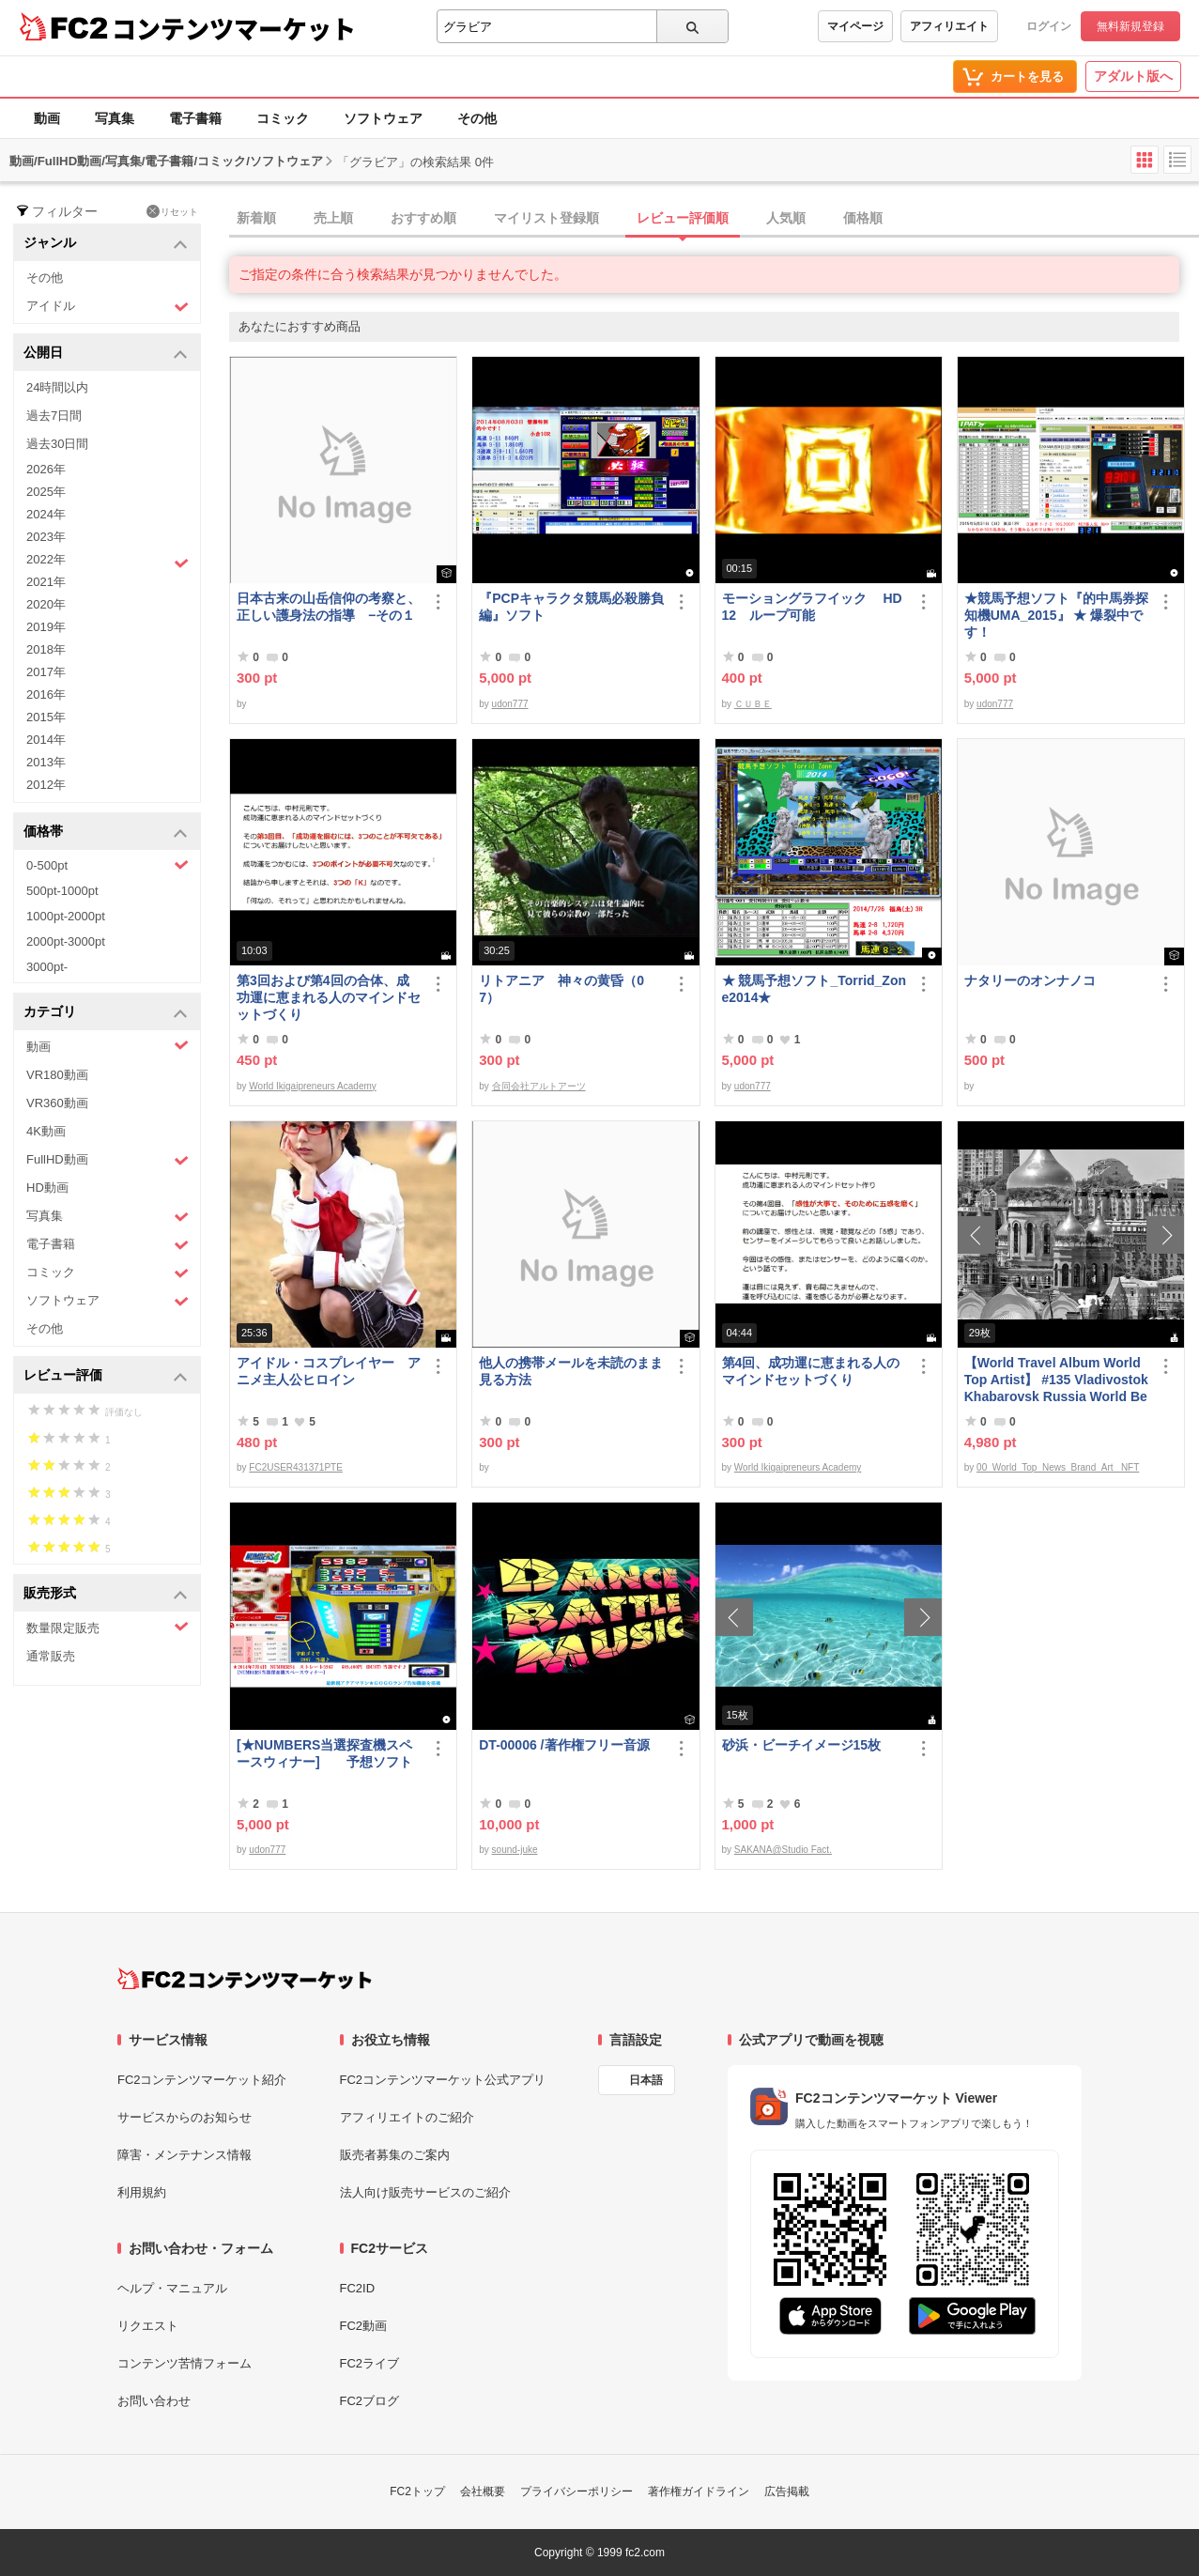  I want to click on 利用規約, so click(141, 2192).